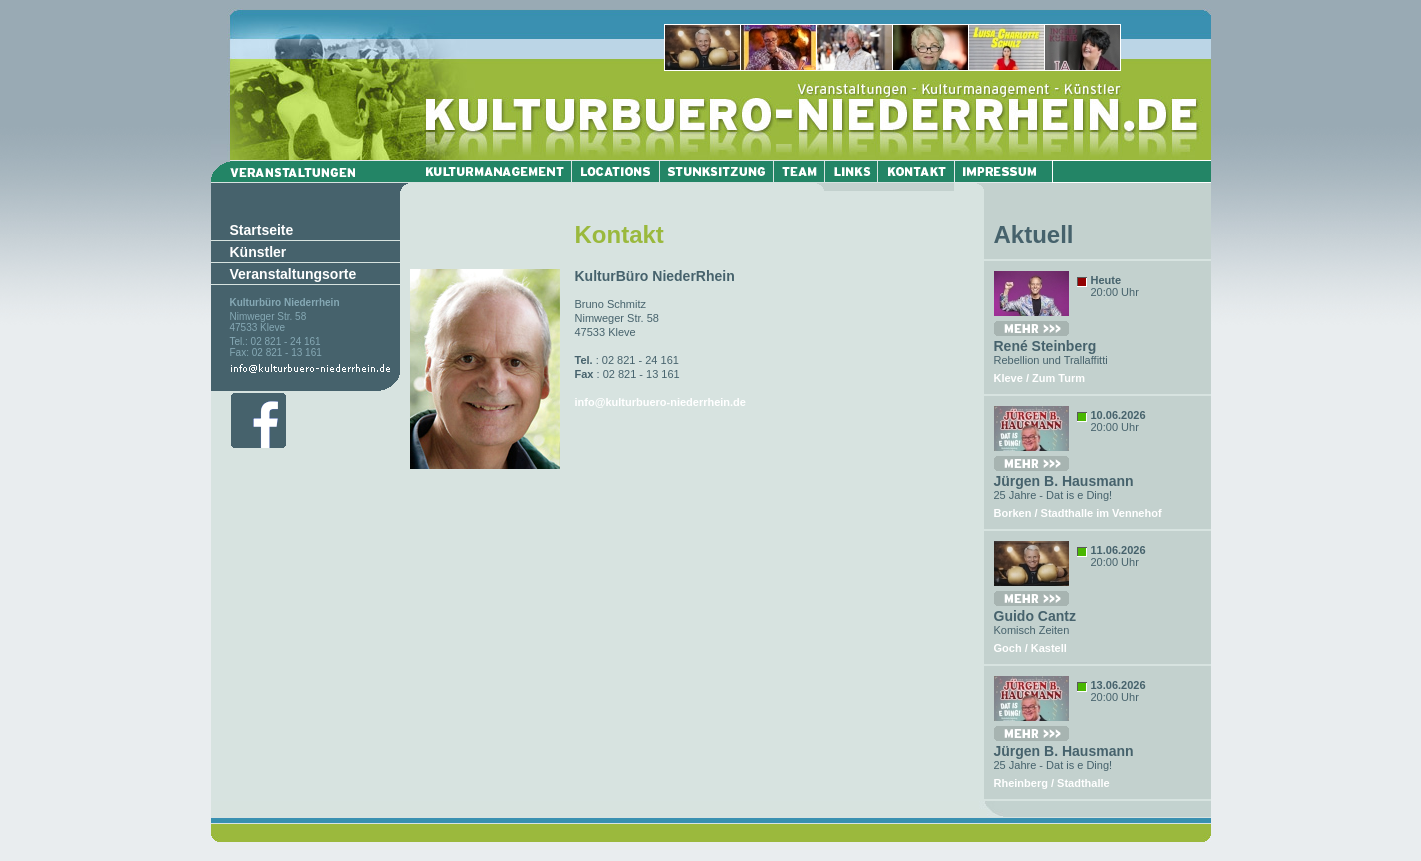  I want to click on Künstler, so click(258, 252).